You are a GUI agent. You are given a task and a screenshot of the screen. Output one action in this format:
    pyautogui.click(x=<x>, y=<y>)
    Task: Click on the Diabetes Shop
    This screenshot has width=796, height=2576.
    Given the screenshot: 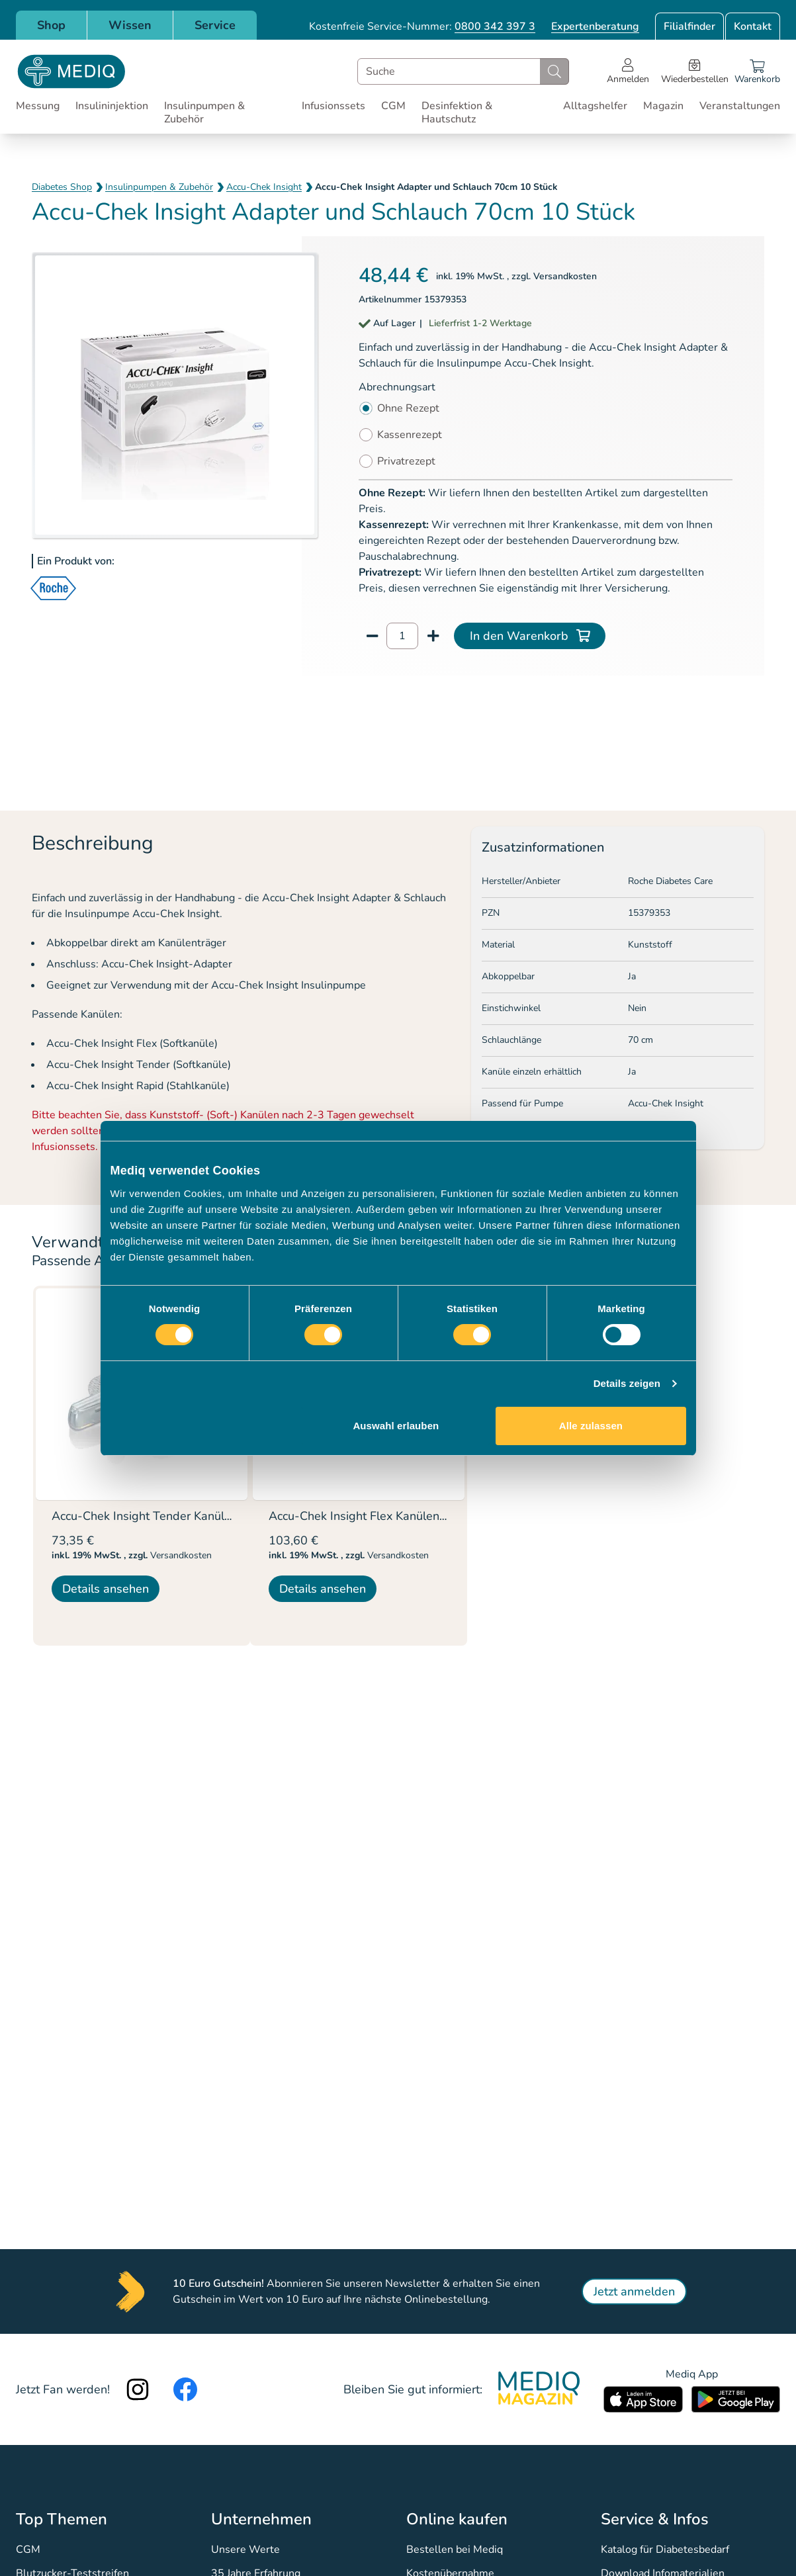 What is the action you would take?
    pyautogui.click(x=62, y=187)
    